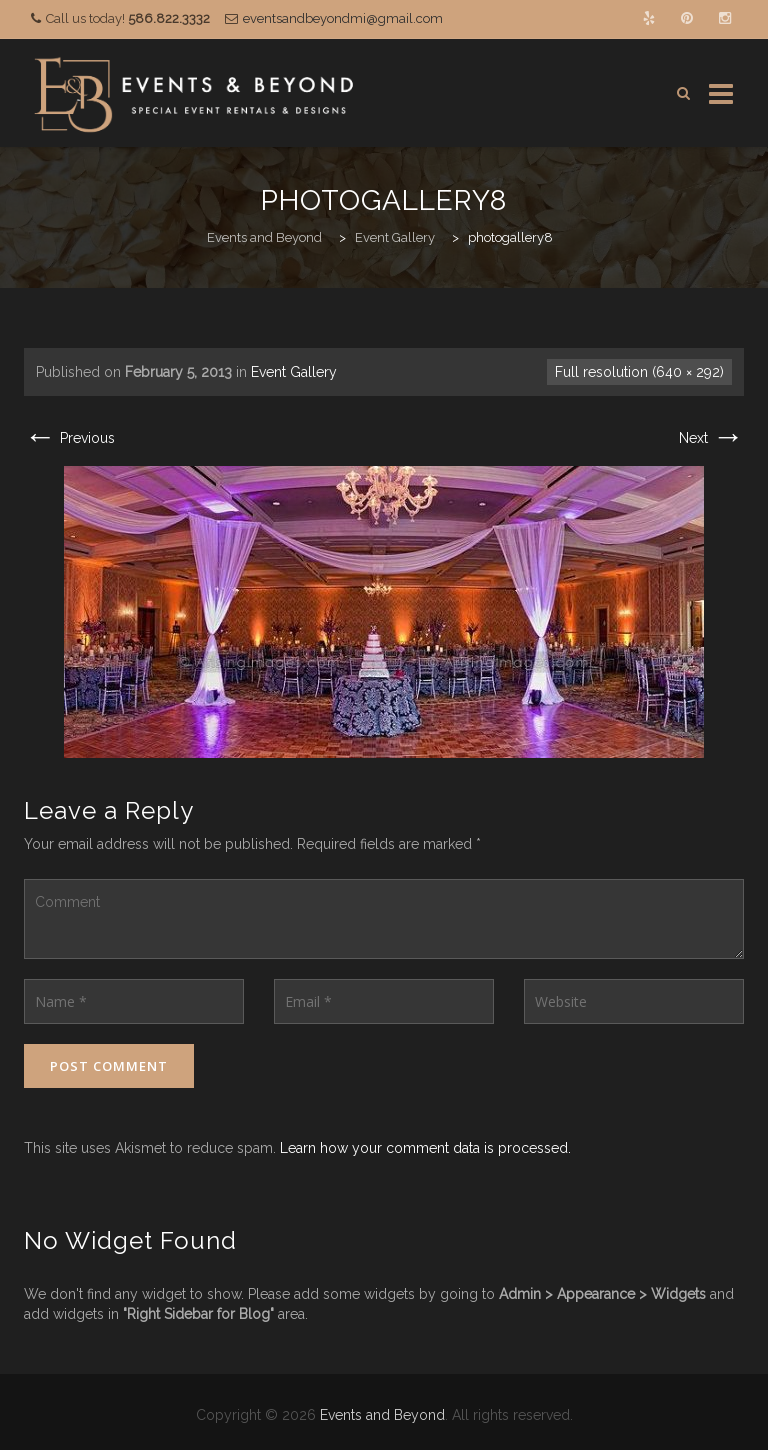  I want to click on Full resolution (640 × 292), so click(639, 372).